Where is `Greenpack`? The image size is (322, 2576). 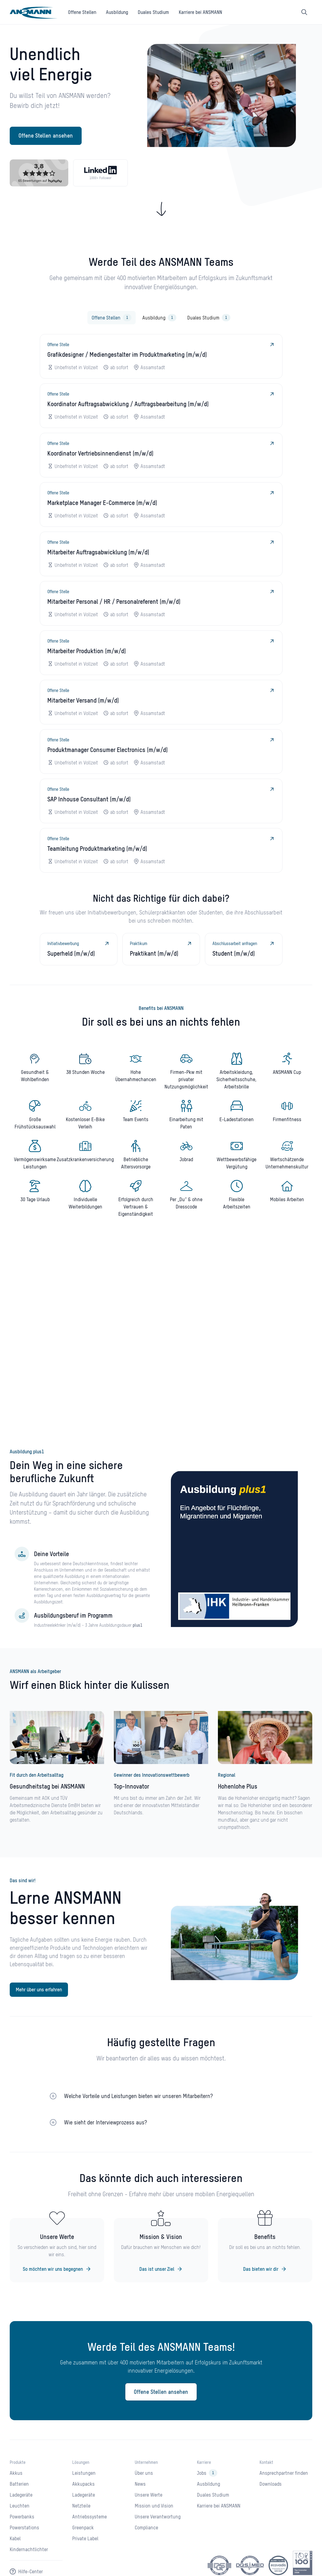 Greenpack is located at coordinates (83, 2527).